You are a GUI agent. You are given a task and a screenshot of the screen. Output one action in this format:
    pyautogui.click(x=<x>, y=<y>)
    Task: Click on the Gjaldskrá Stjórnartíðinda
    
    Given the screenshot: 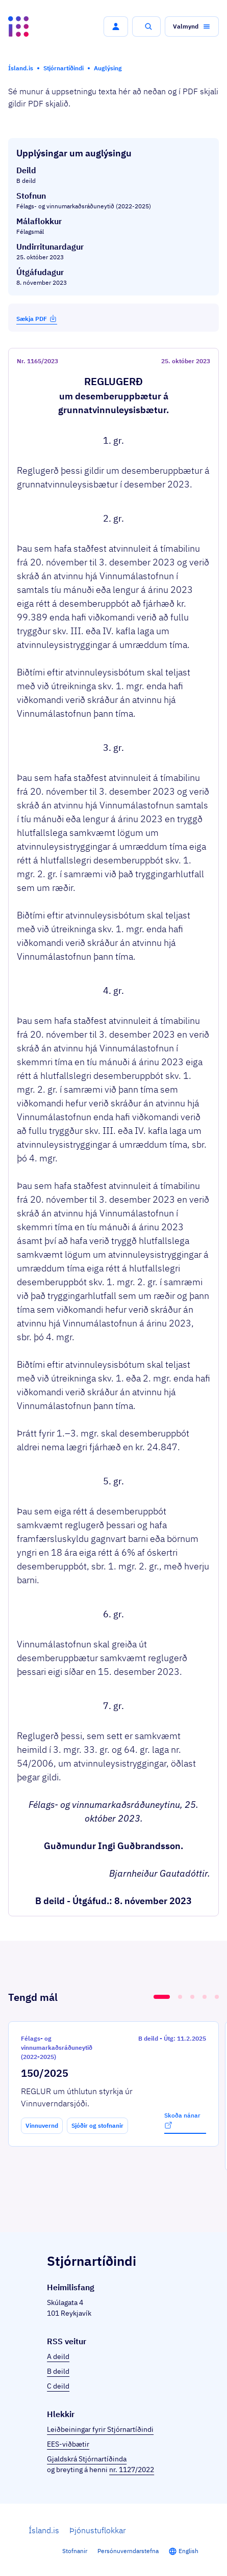 What is the action you would take?
    pyautogui.click(x=87, y=2458)
    